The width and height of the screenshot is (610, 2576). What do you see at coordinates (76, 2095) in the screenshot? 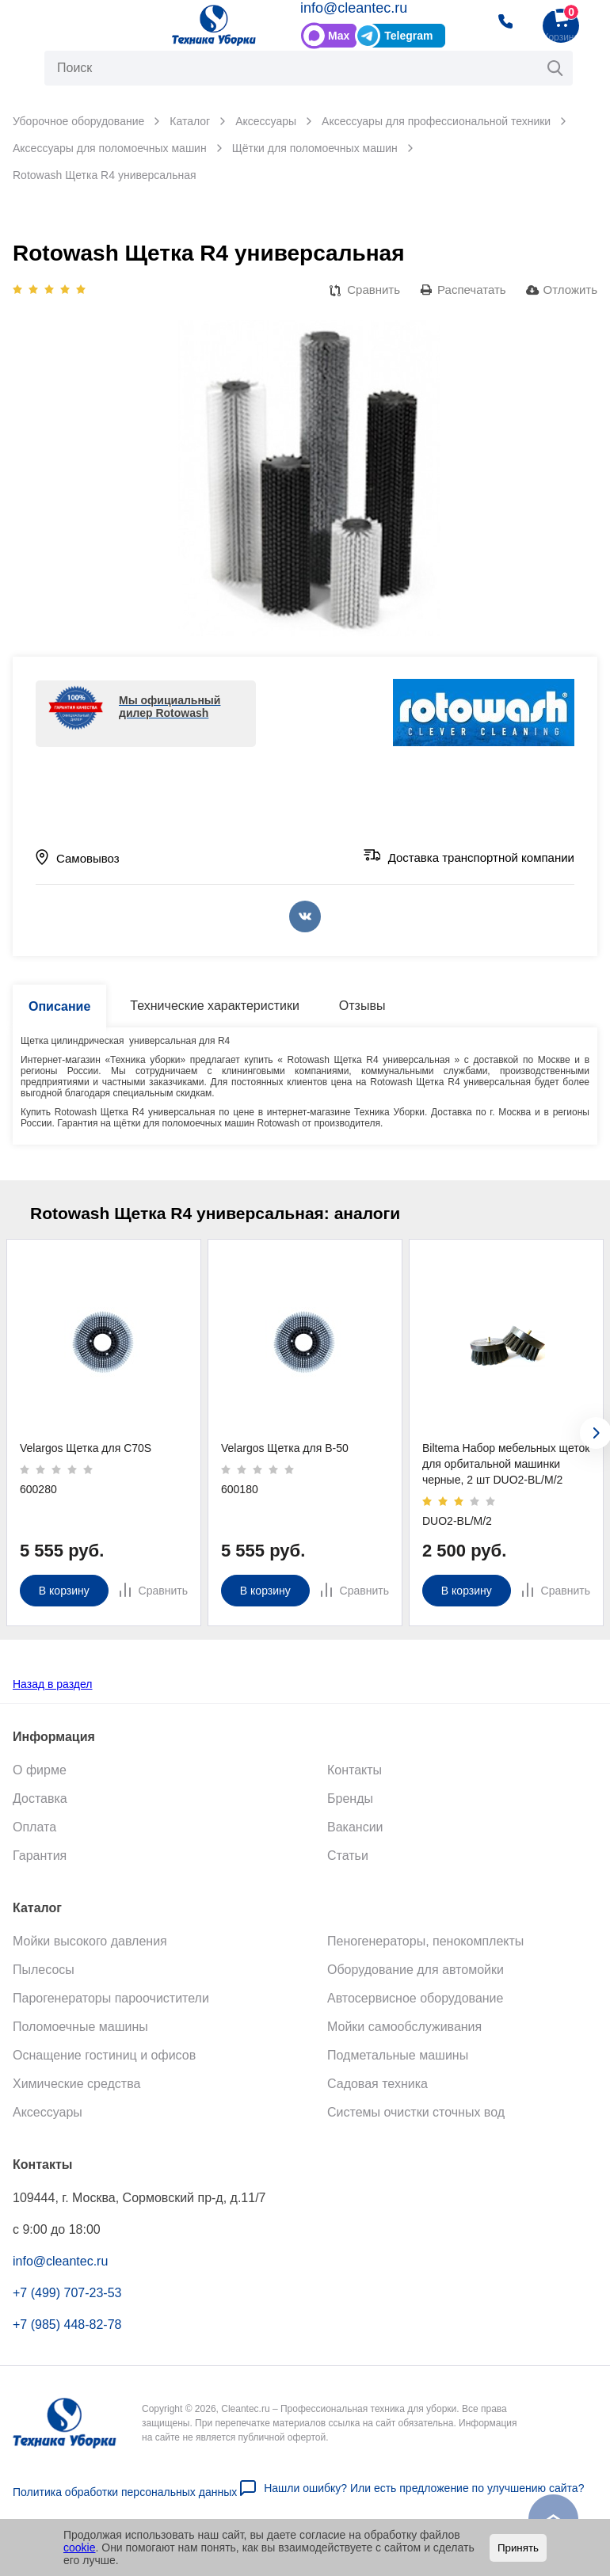
I see `Химические средства` at bounding box center [76, 2095].